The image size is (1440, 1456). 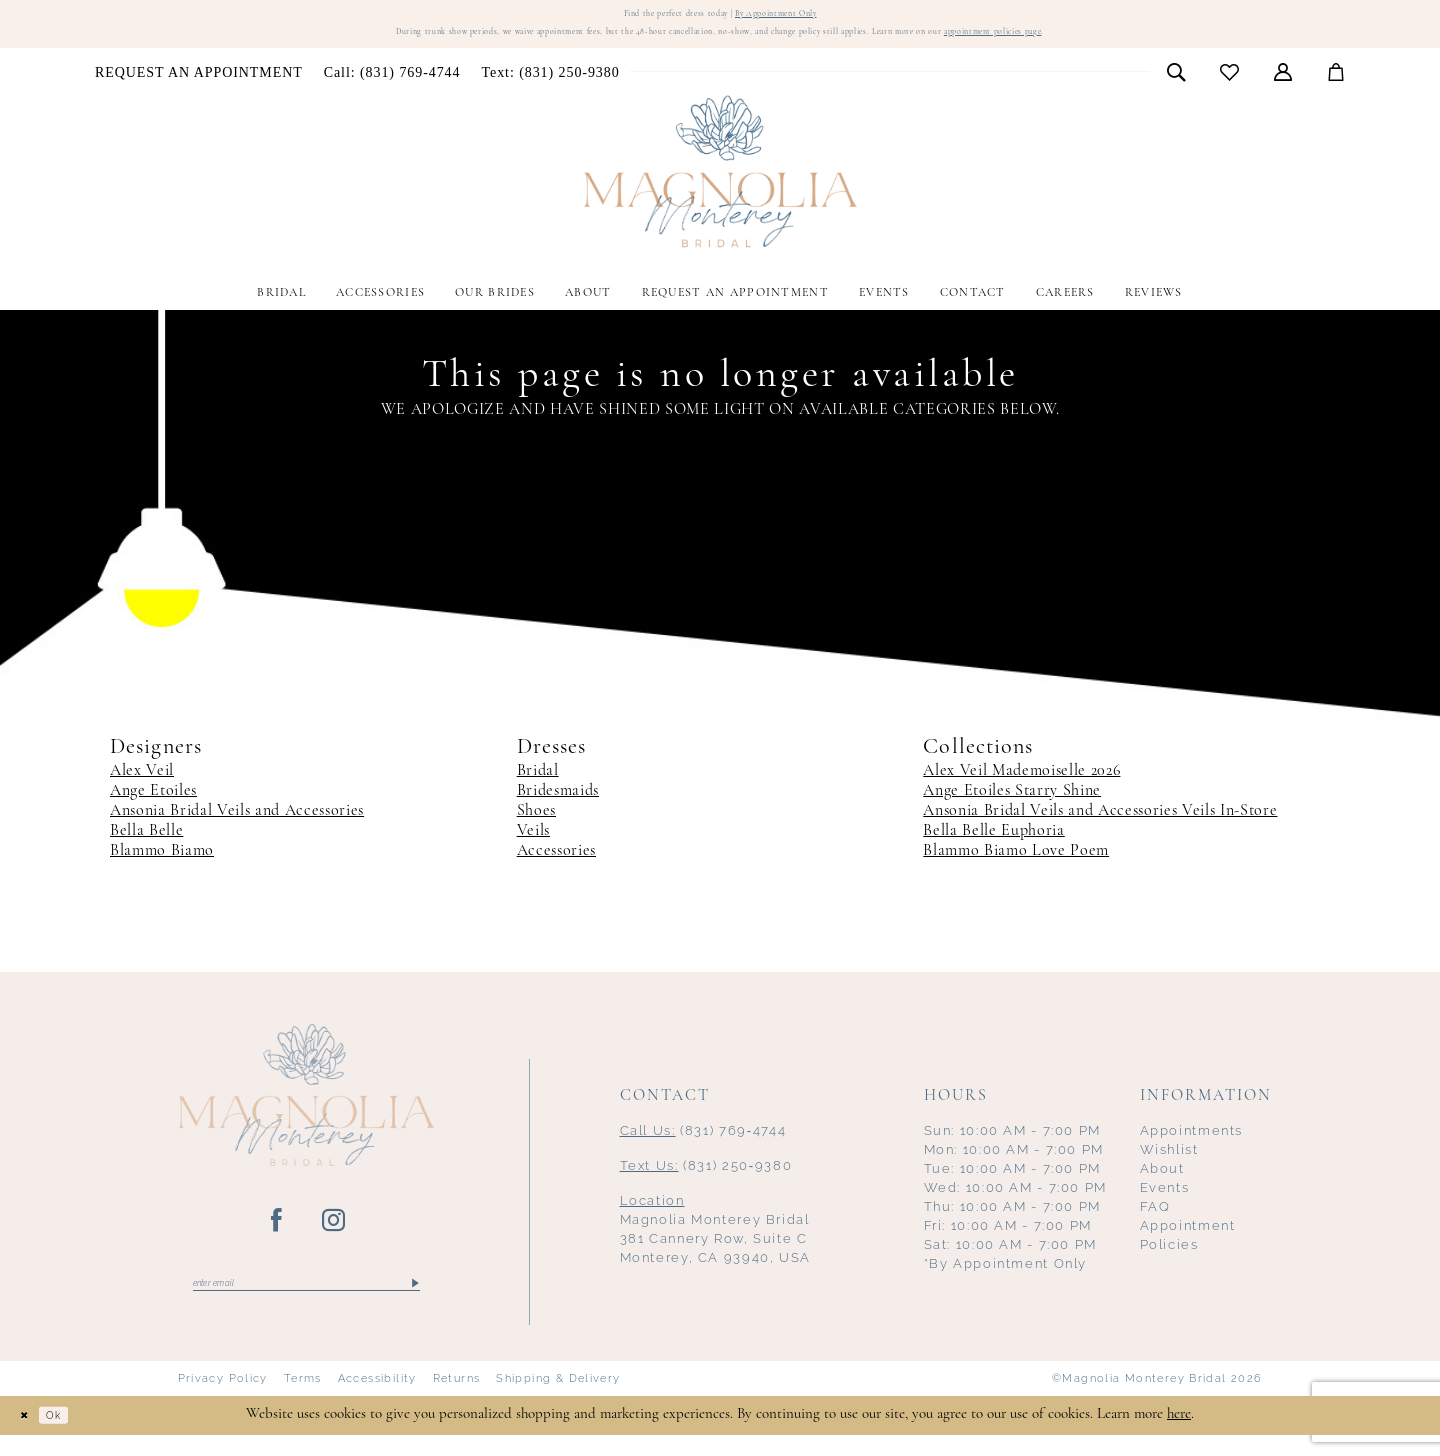 I want to click on Blammo Biamo Love Poem, so click(x=1016, y=866).